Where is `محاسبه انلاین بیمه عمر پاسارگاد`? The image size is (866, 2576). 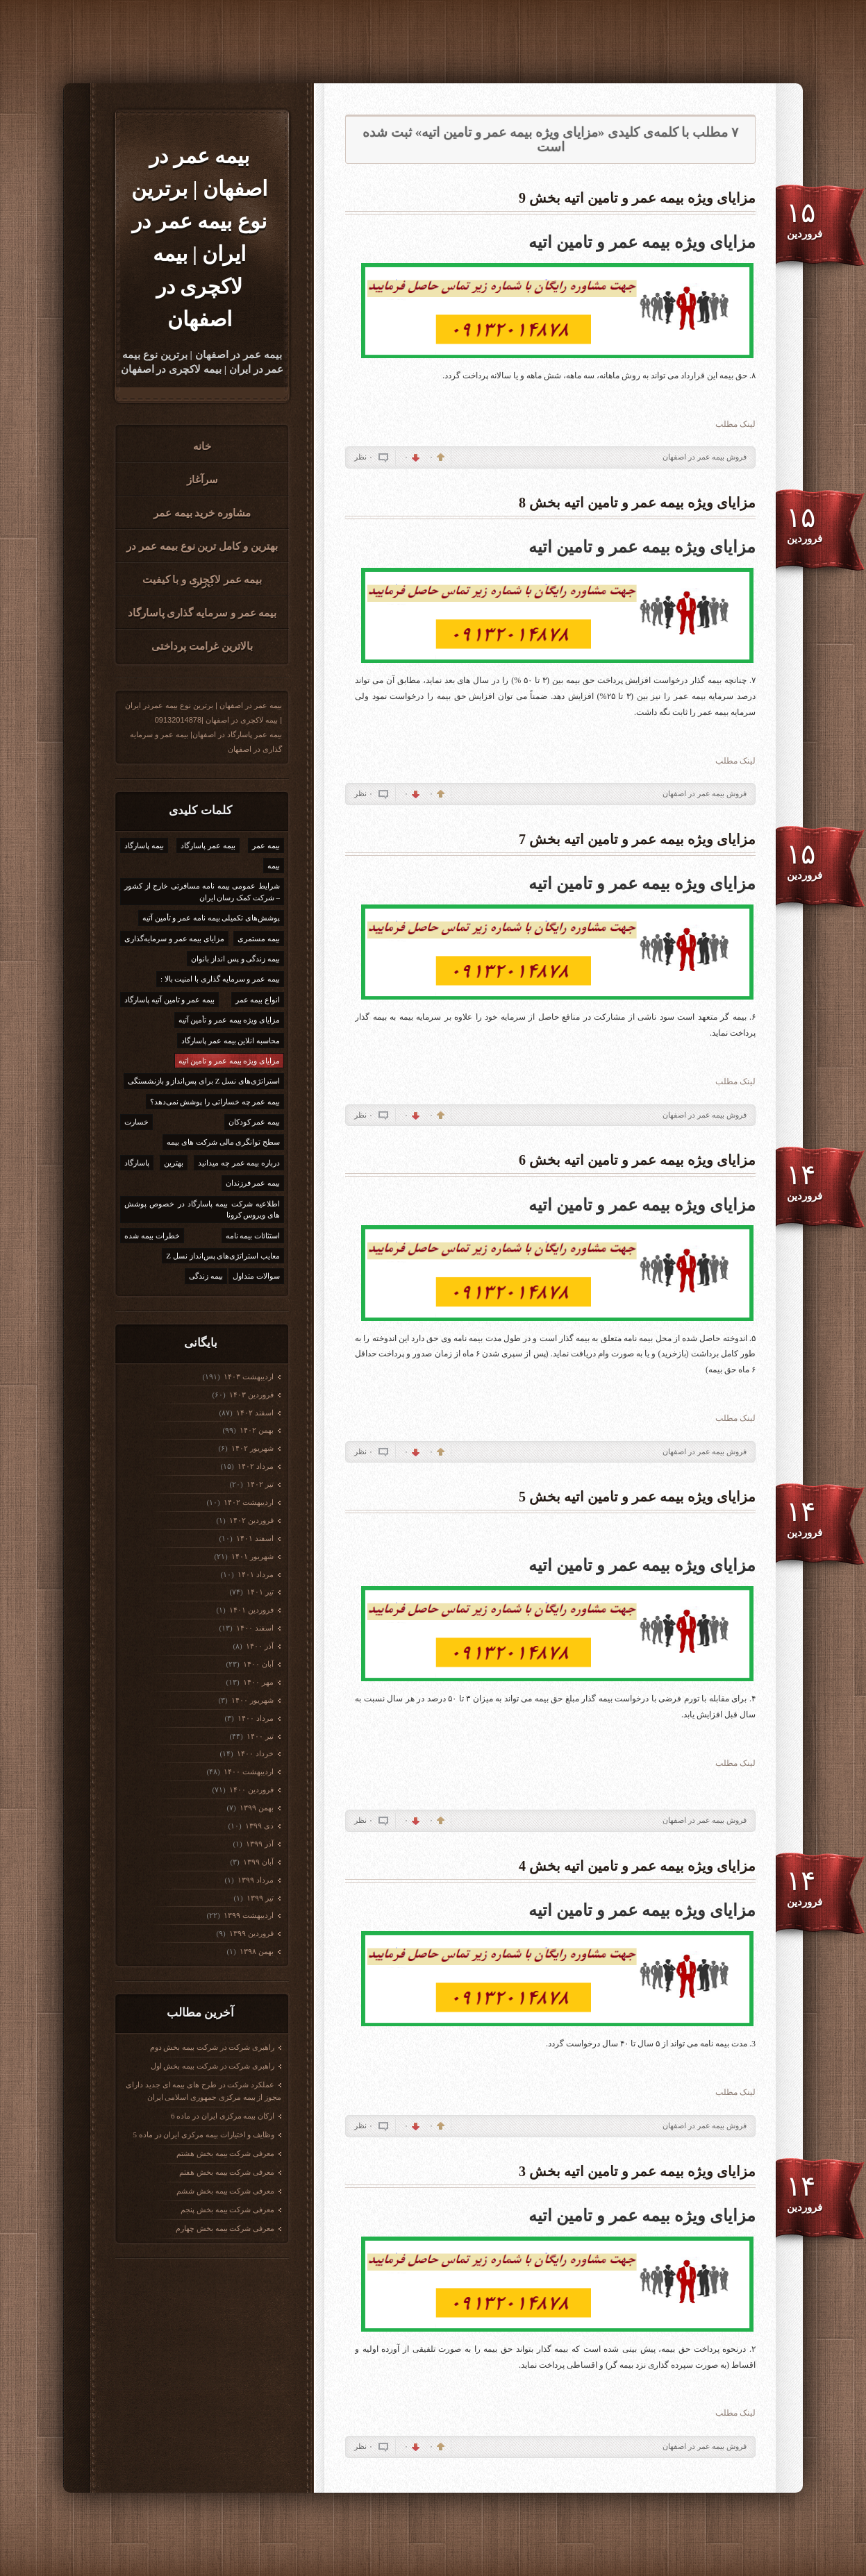
محاسبه انلاین بیمه عمر پاسارگاد is located at coordinates (230, 1040).